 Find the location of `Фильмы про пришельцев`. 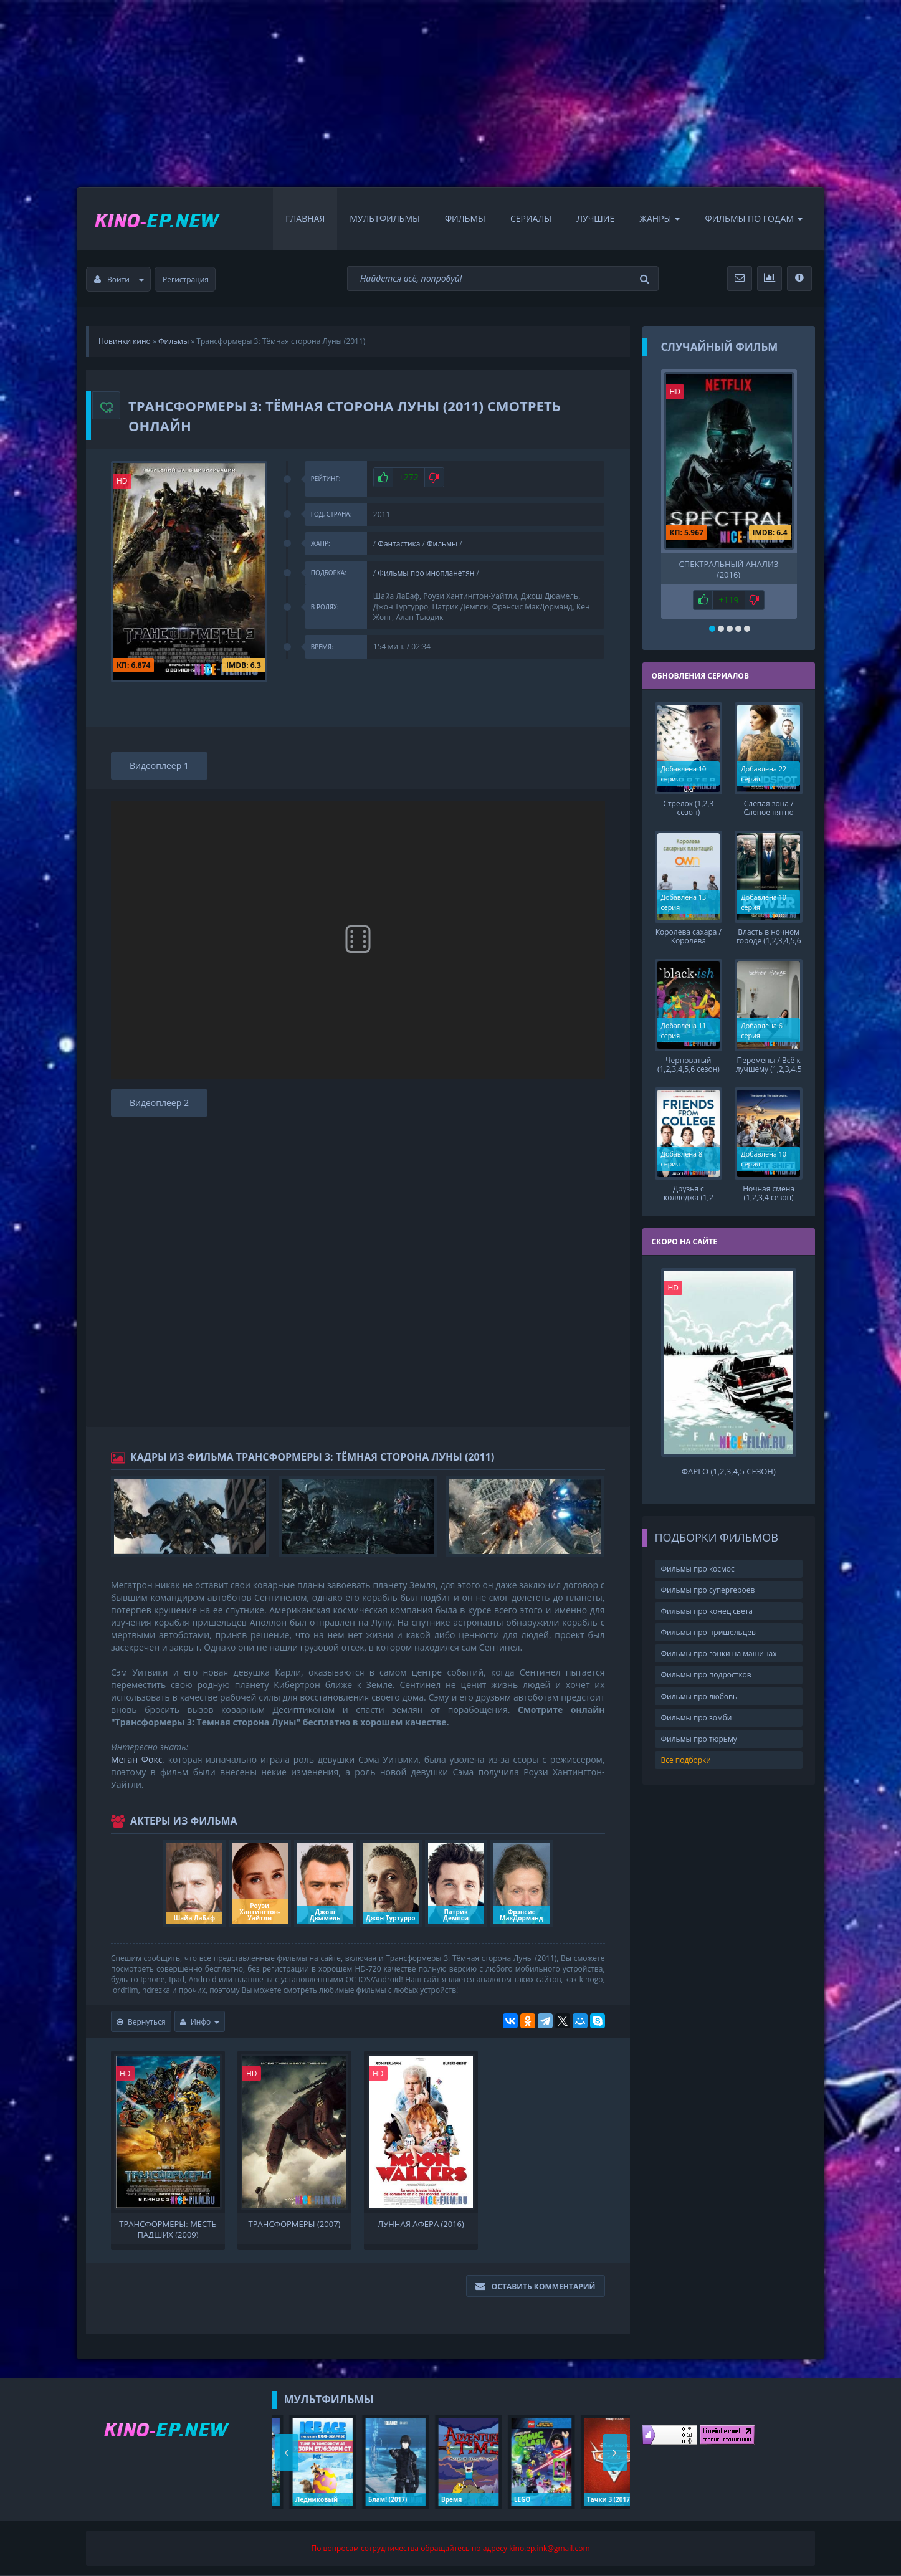

Фильмы про пришельцев is located at coordinates (708, 1632).